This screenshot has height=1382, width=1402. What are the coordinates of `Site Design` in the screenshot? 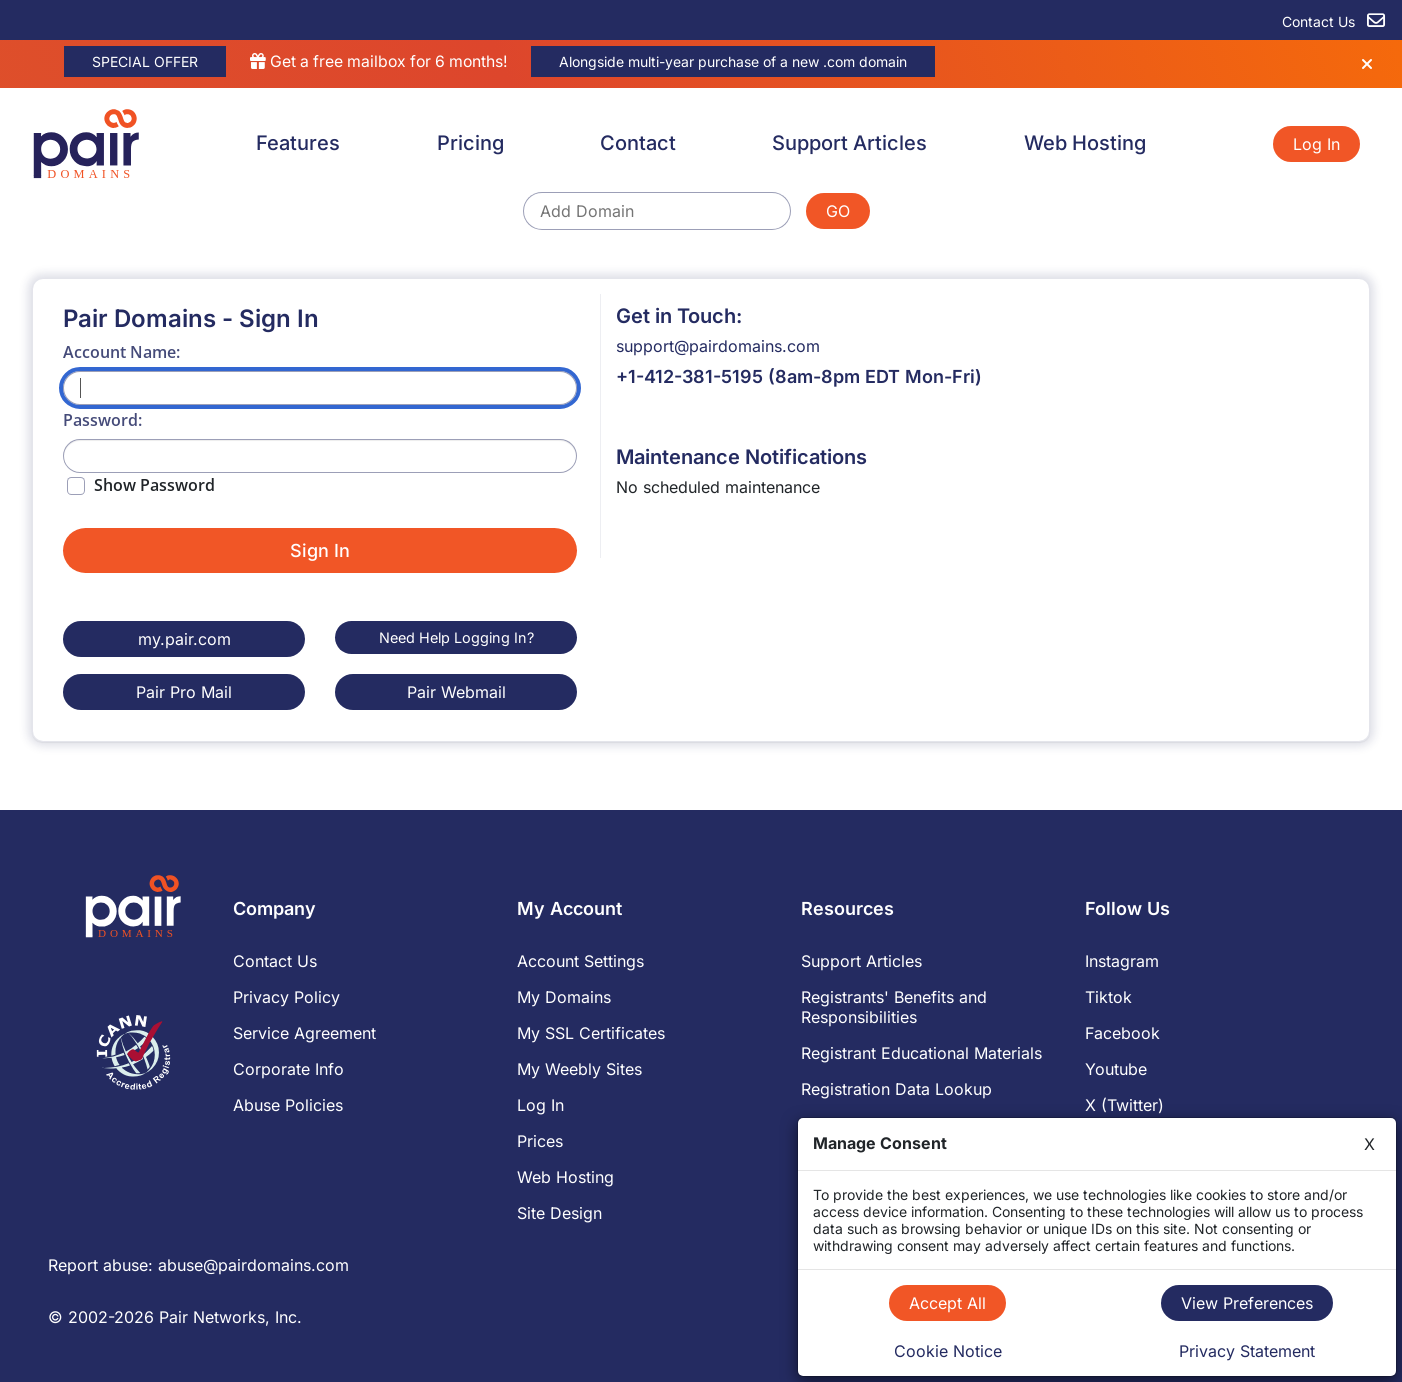 It's located at (559, 1212).